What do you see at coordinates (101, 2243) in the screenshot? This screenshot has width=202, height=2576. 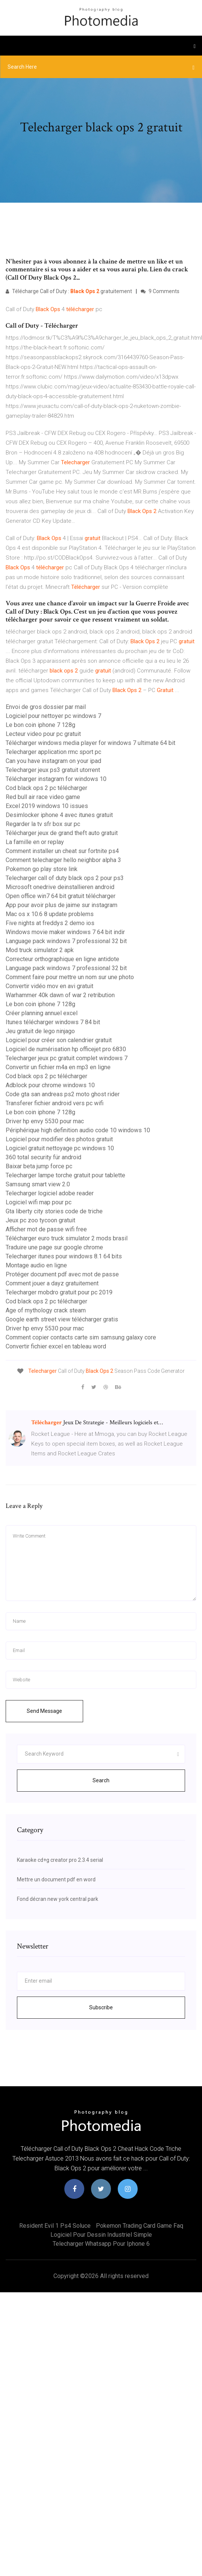 I see `Telecharger whatsapp pour iphone 6` at bounding box center [101, 2243].